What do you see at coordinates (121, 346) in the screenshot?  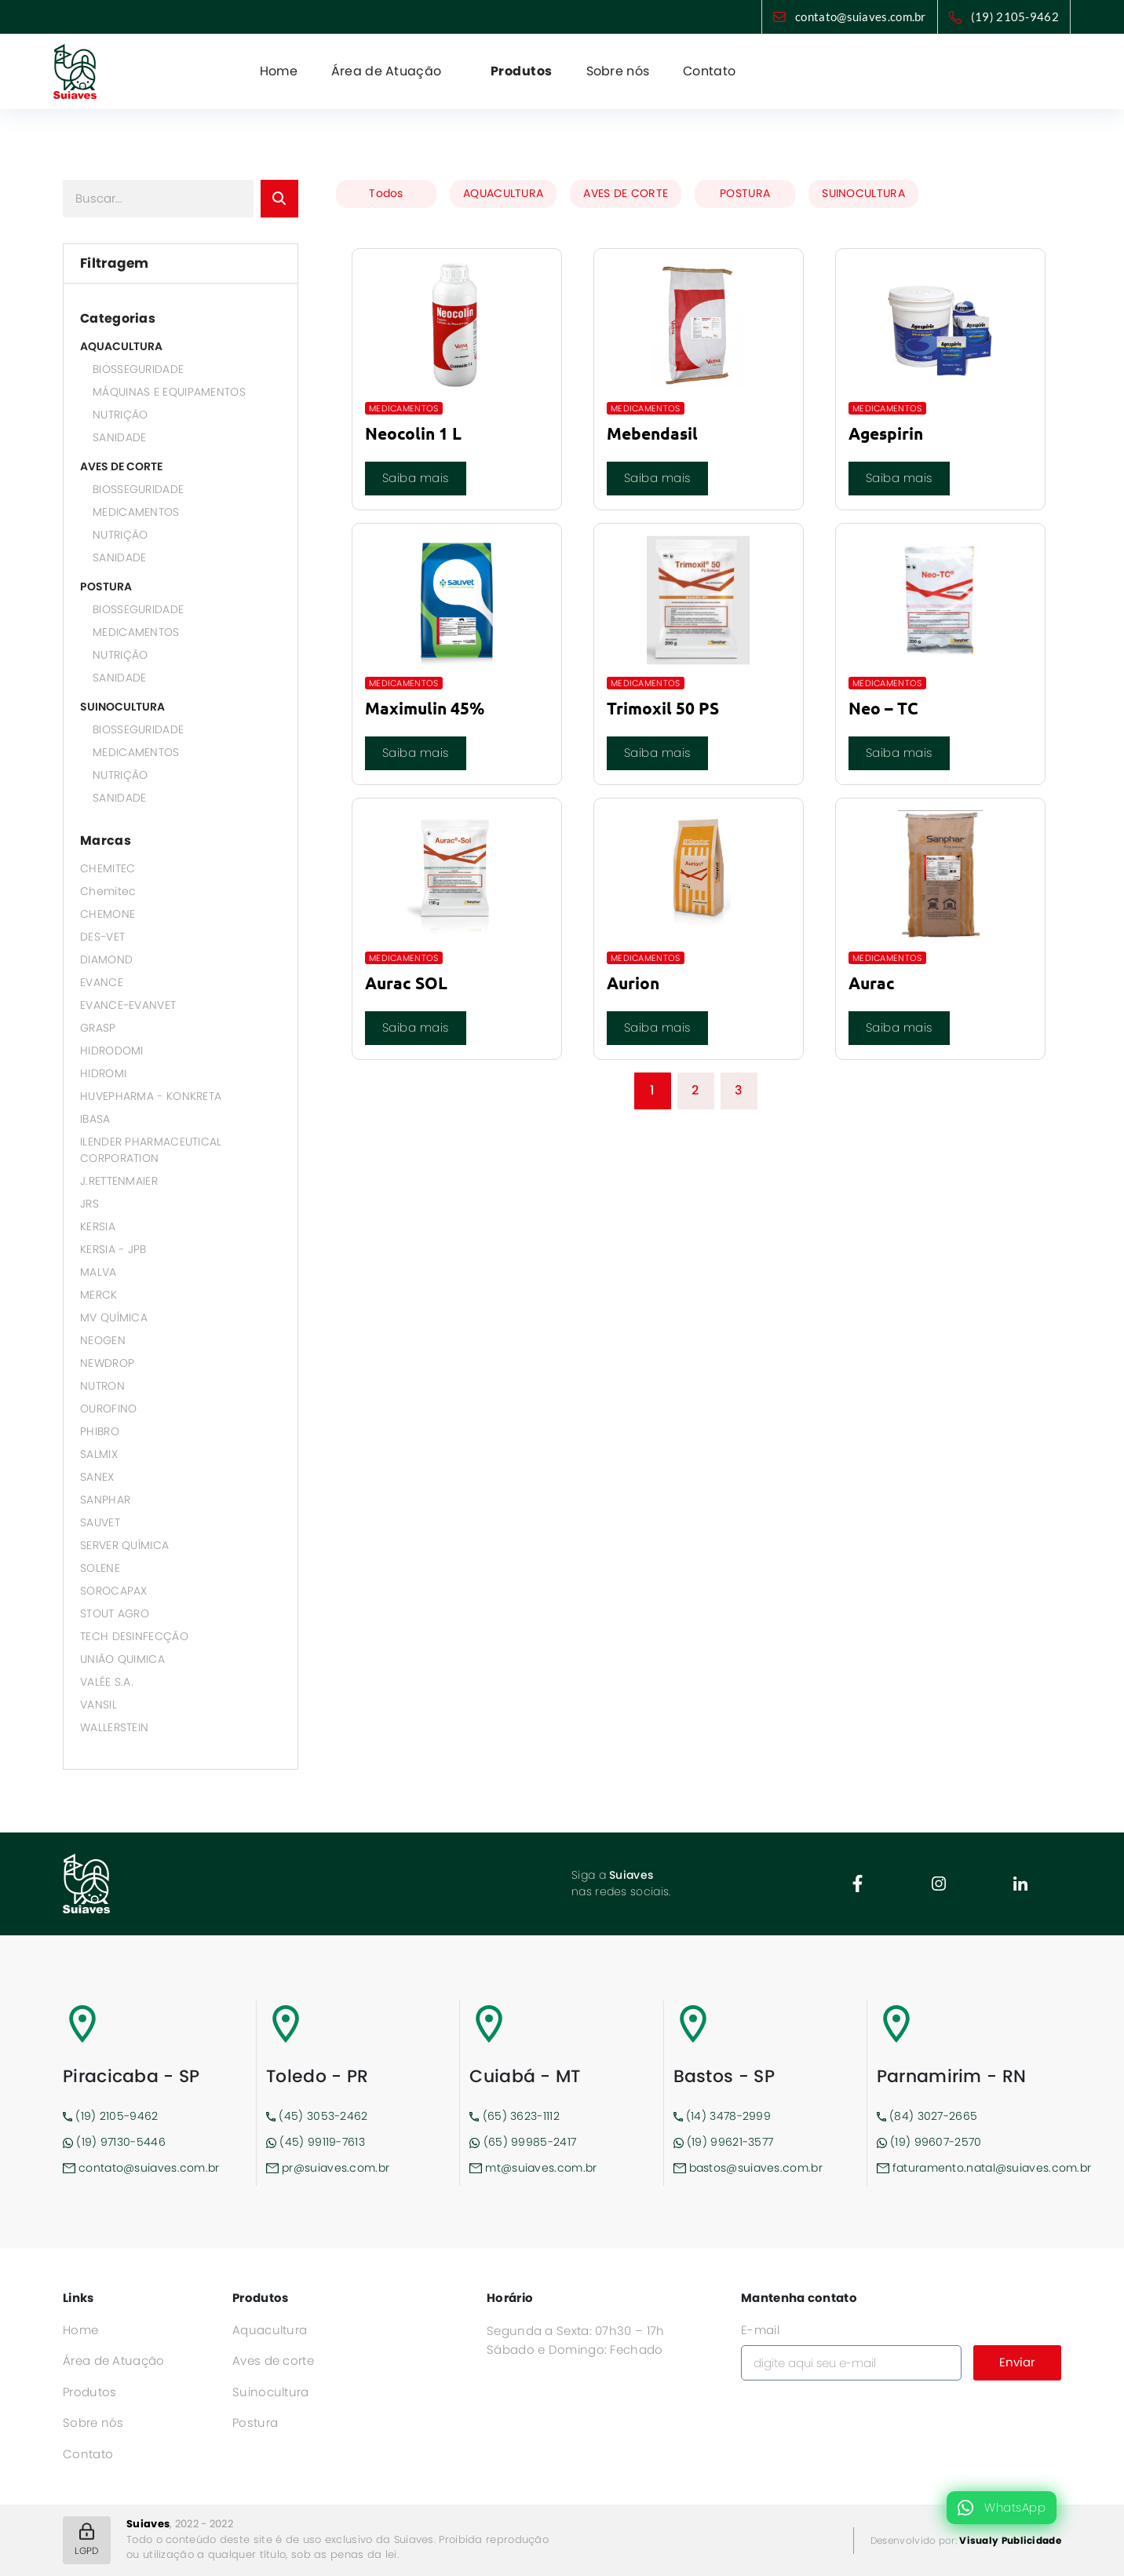 I see `AQUACULTURA` at bounding box center [121, 346].